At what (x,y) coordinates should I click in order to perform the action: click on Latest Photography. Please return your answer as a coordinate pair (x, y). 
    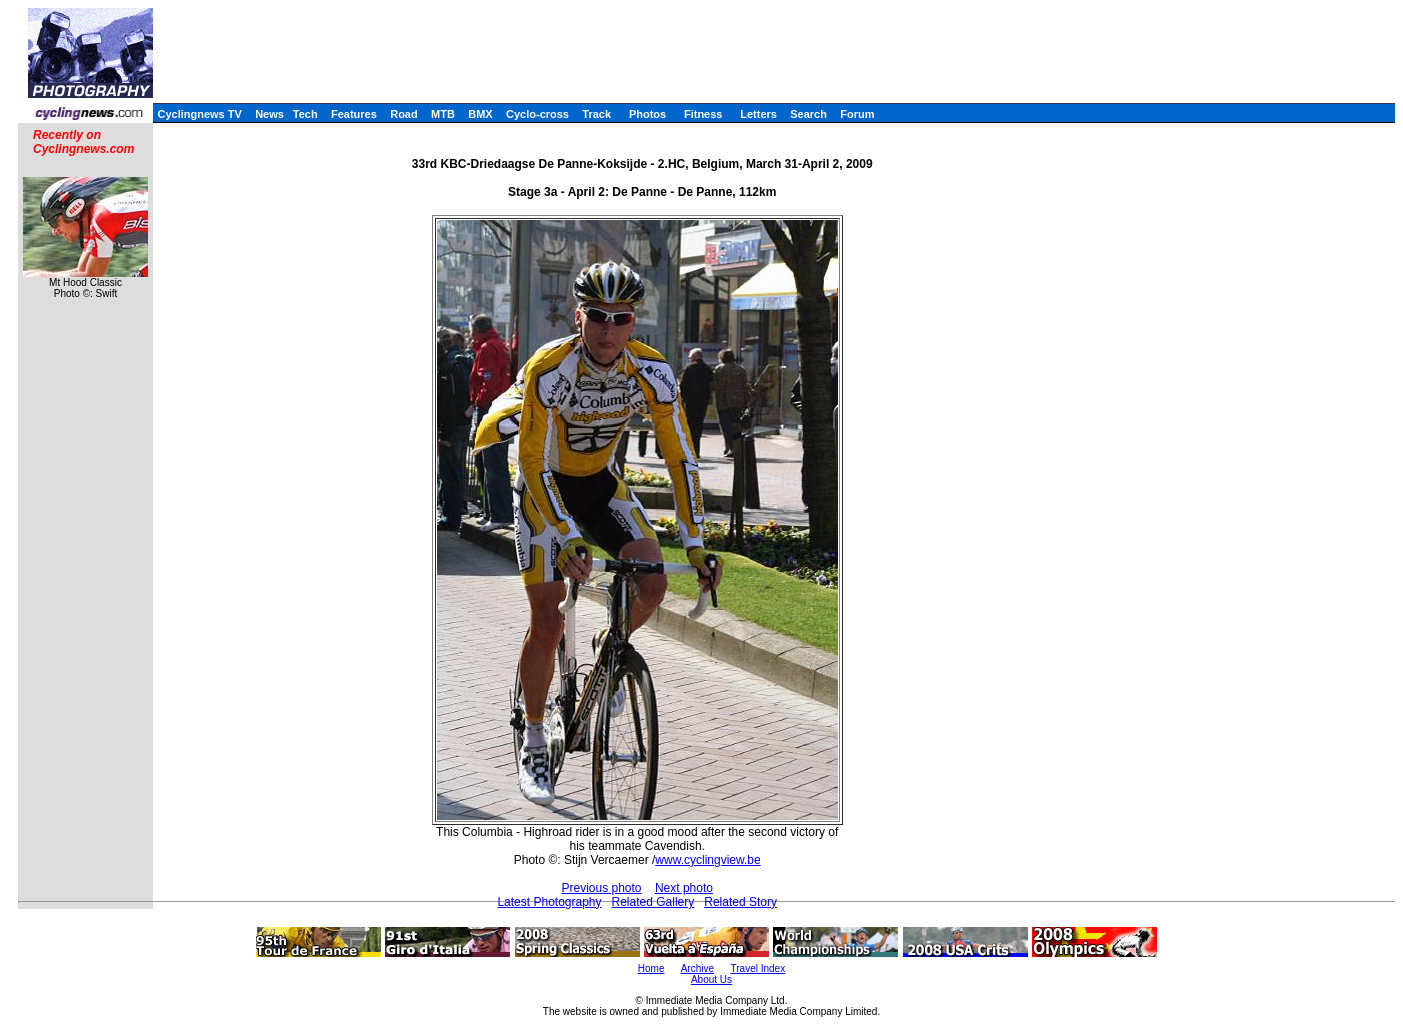
    Looking at the image, I should click on (549, 902).